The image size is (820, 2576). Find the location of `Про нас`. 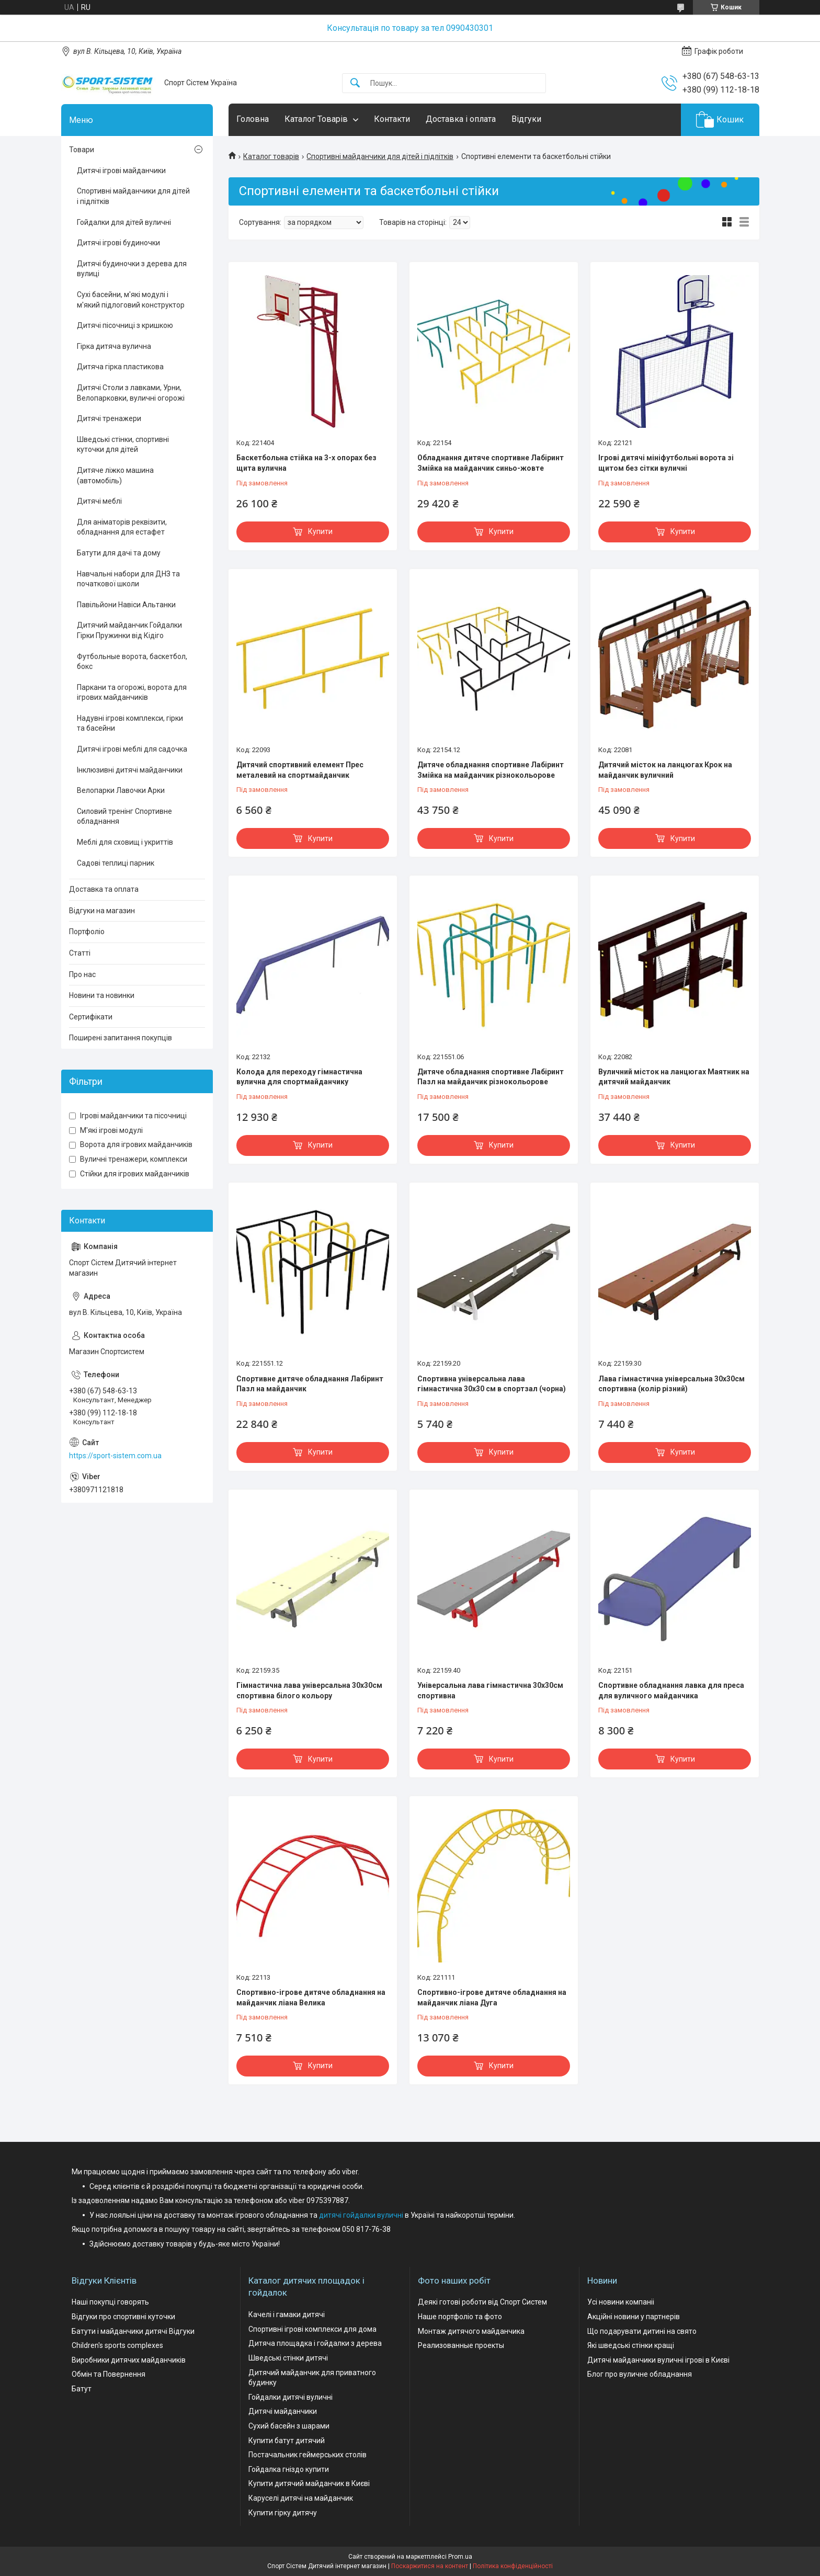

Про нас is located at coordinates (82, 974).